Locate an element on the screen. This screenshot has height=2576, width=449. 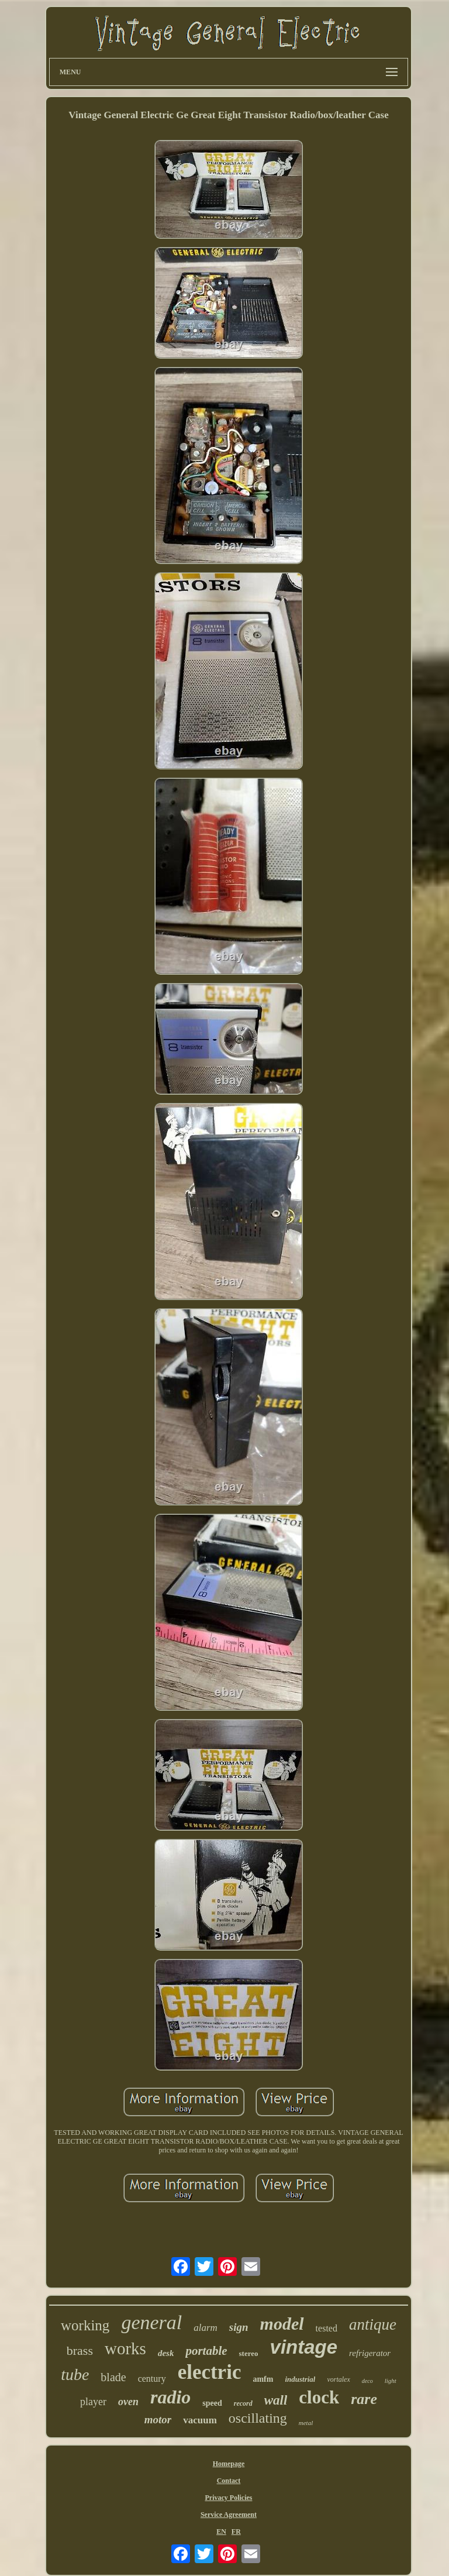
general is located at coordinates (151, 2322).